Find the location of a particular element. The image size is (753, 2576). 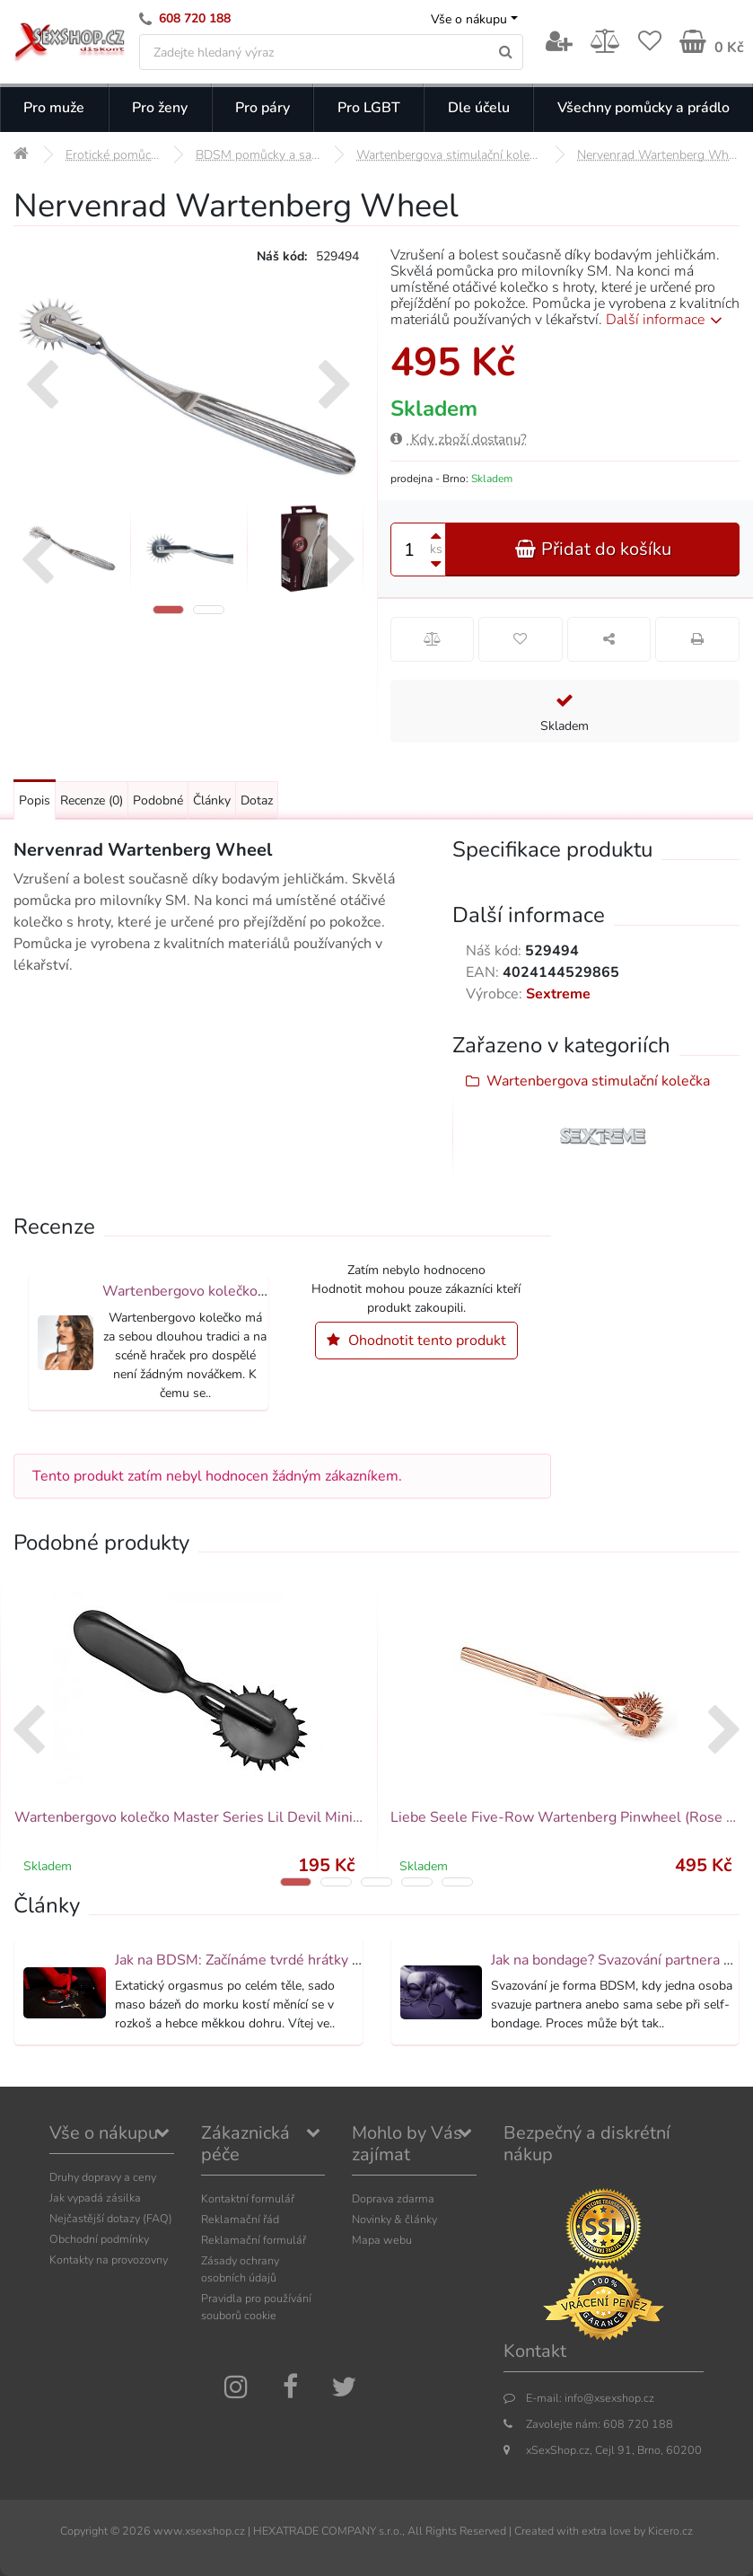

Popis [Přejít na: Podrobný popis produktu] is located at coordinates (34, 800).